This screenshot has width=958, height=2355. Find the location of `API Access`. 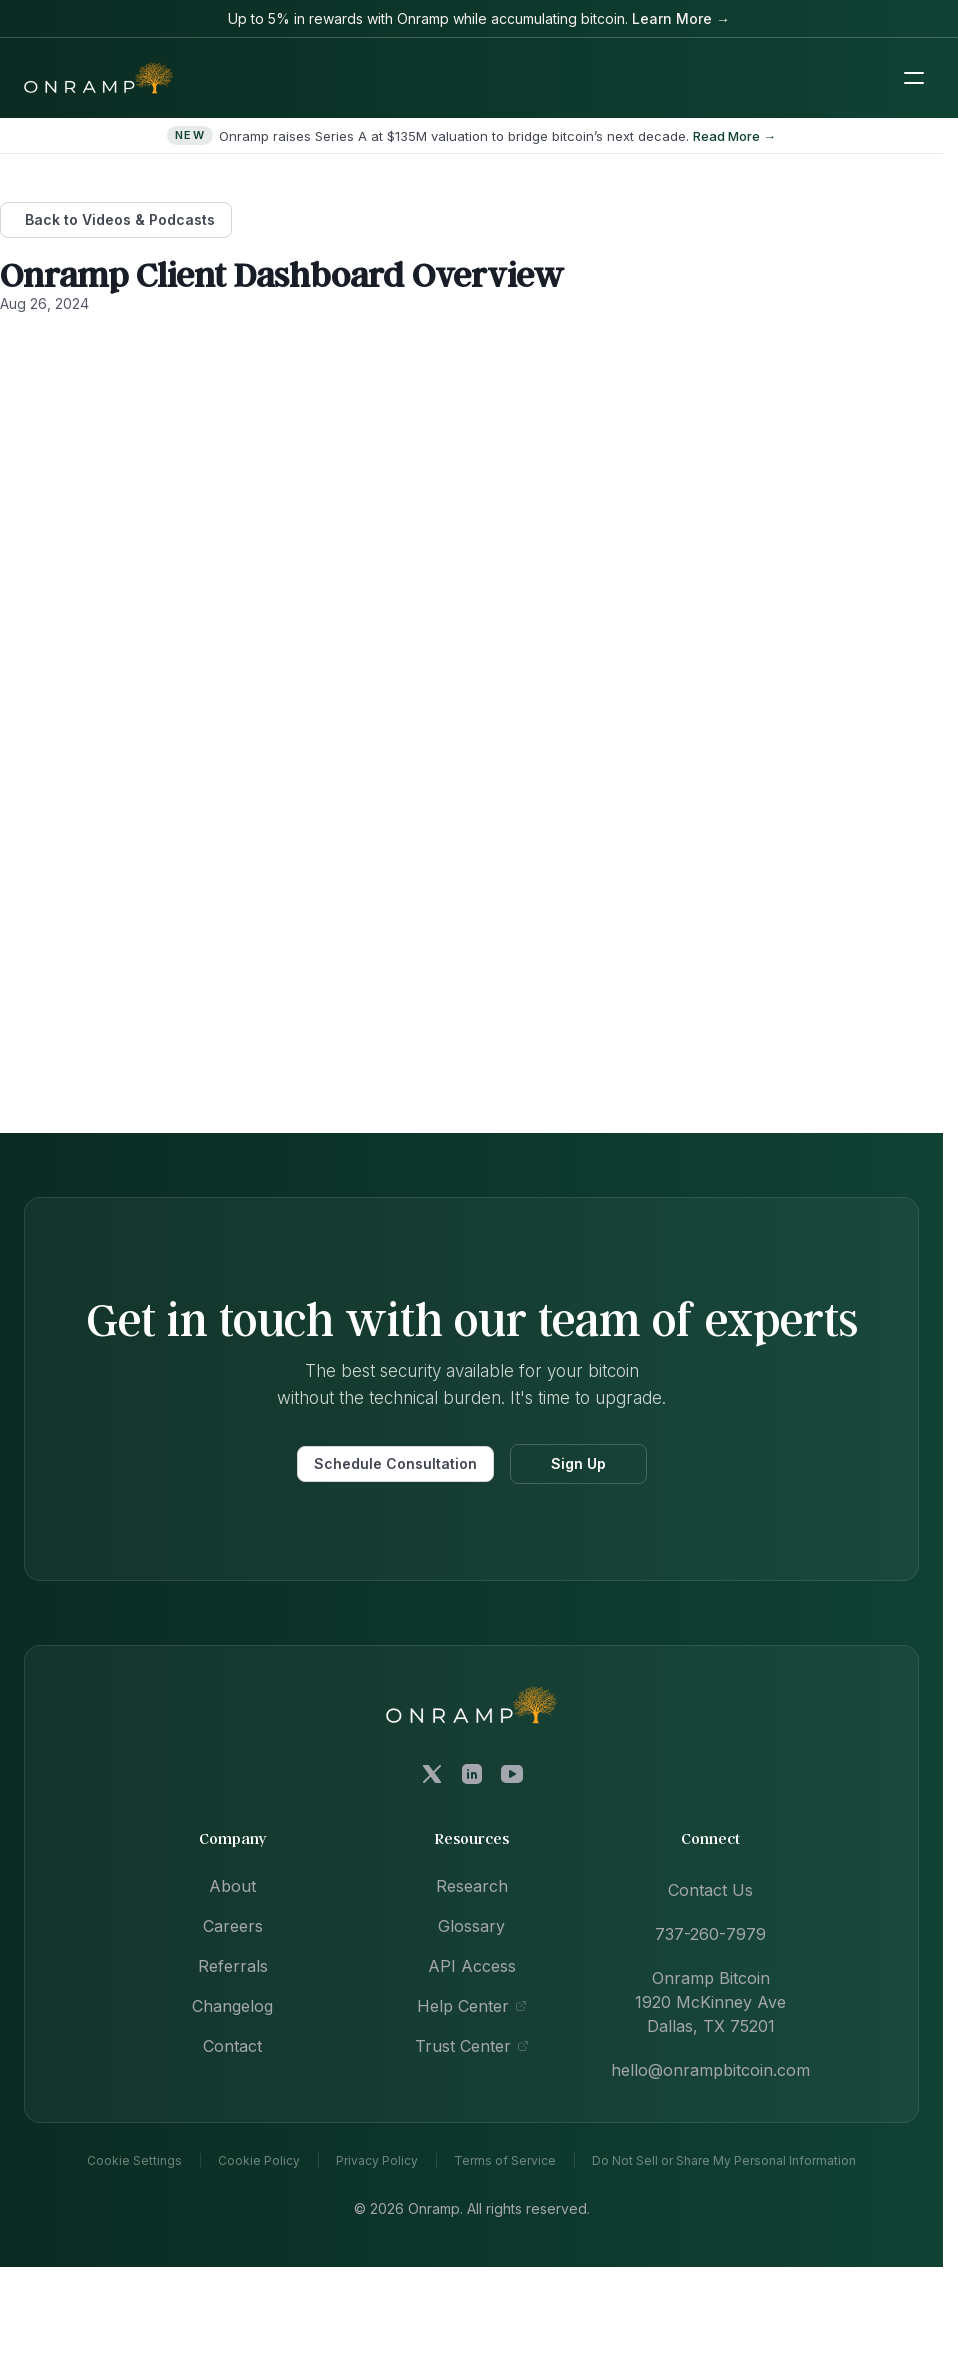

API Access is located at coordinates (472, 1966).